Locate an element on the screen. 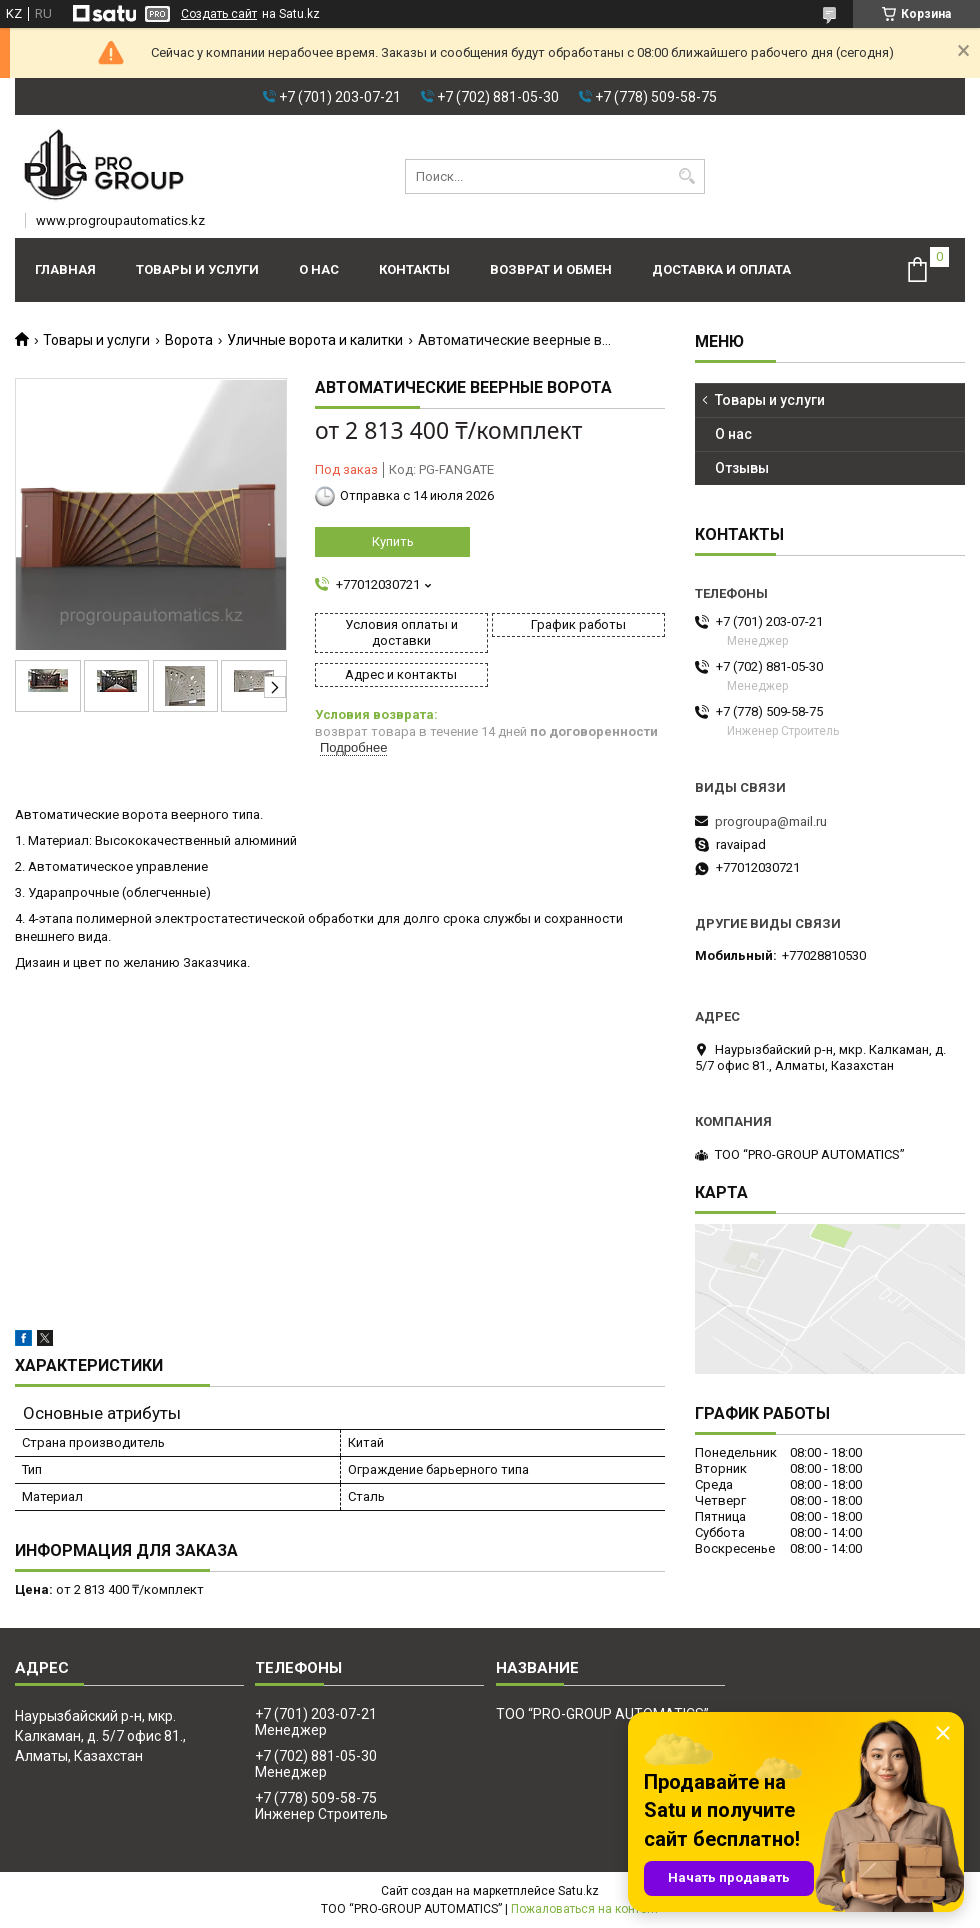 Image resolution: width=980 pixels, height=1928 pixels. Пожаловаться на контент is located at coordinates (585, 1909).